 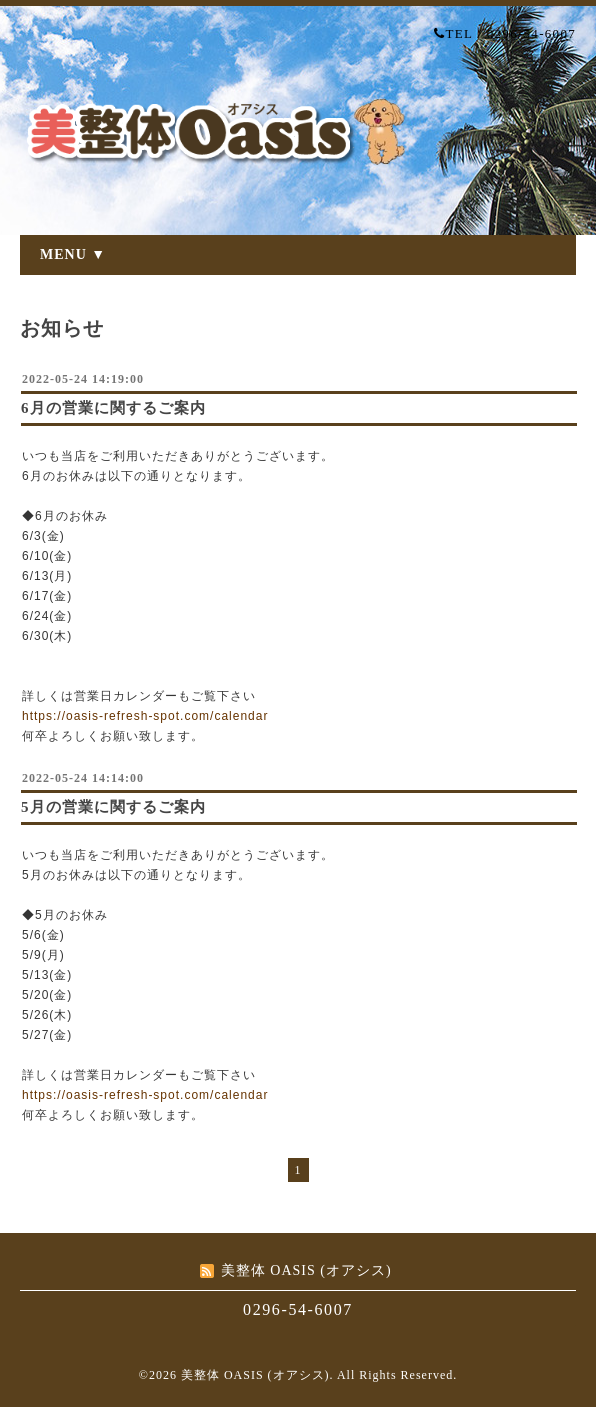 What do you see at coordinates (145, 716) in the screenshot?
I see `https://oasis-refresh-spot.com/calendar` at bounding box center [145, 716].